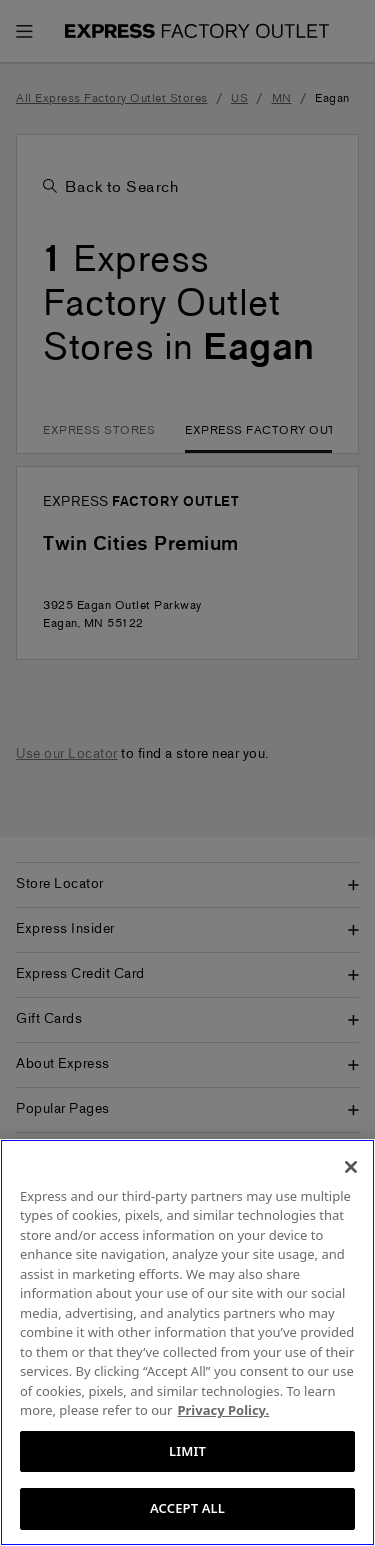 This screenshot has height=1546, width=375. I want to click on LIMIT, so click(187, 1451).